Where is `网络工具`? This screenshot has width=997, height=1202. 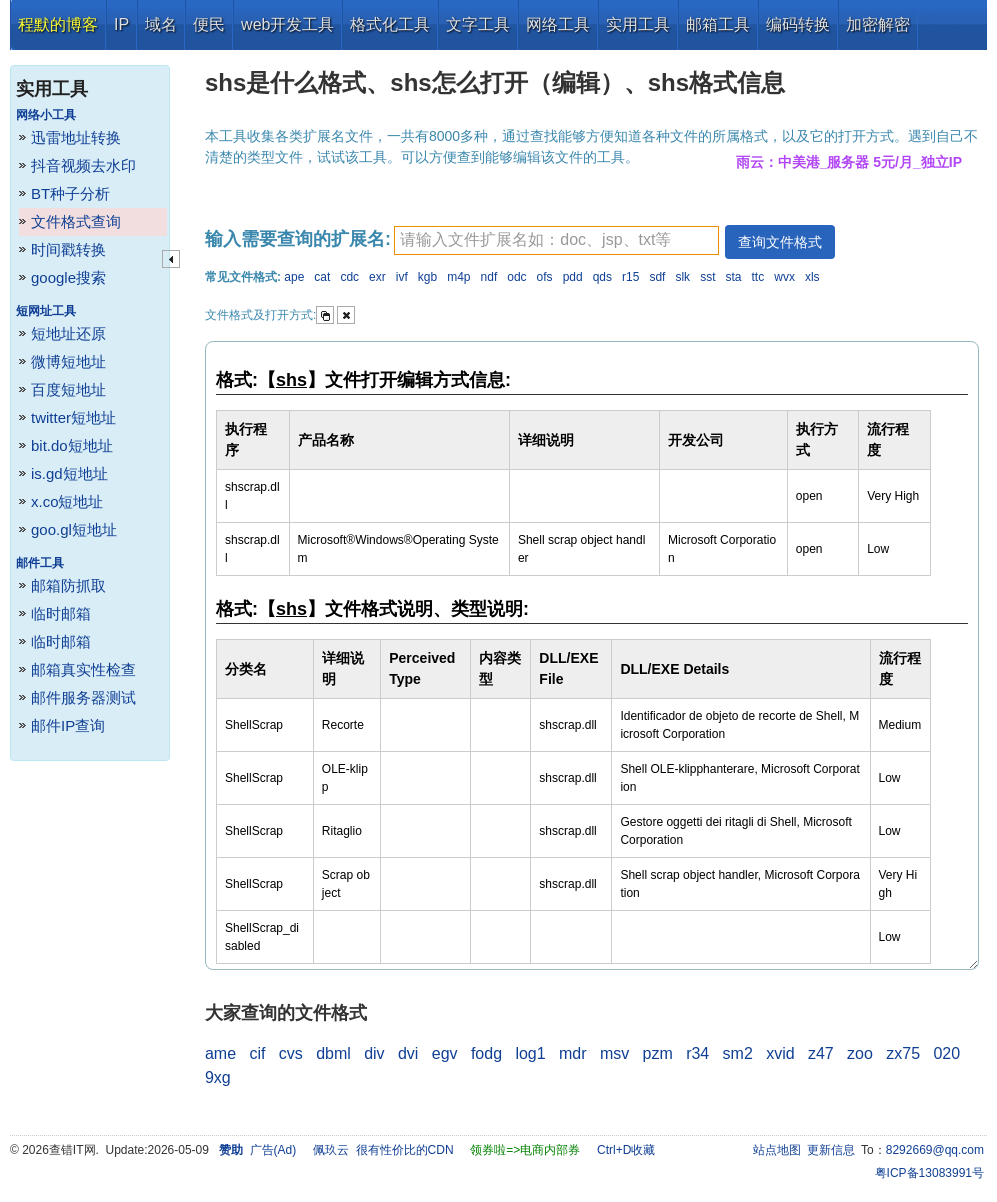
网络工具 is located at coordinates (558, 24).